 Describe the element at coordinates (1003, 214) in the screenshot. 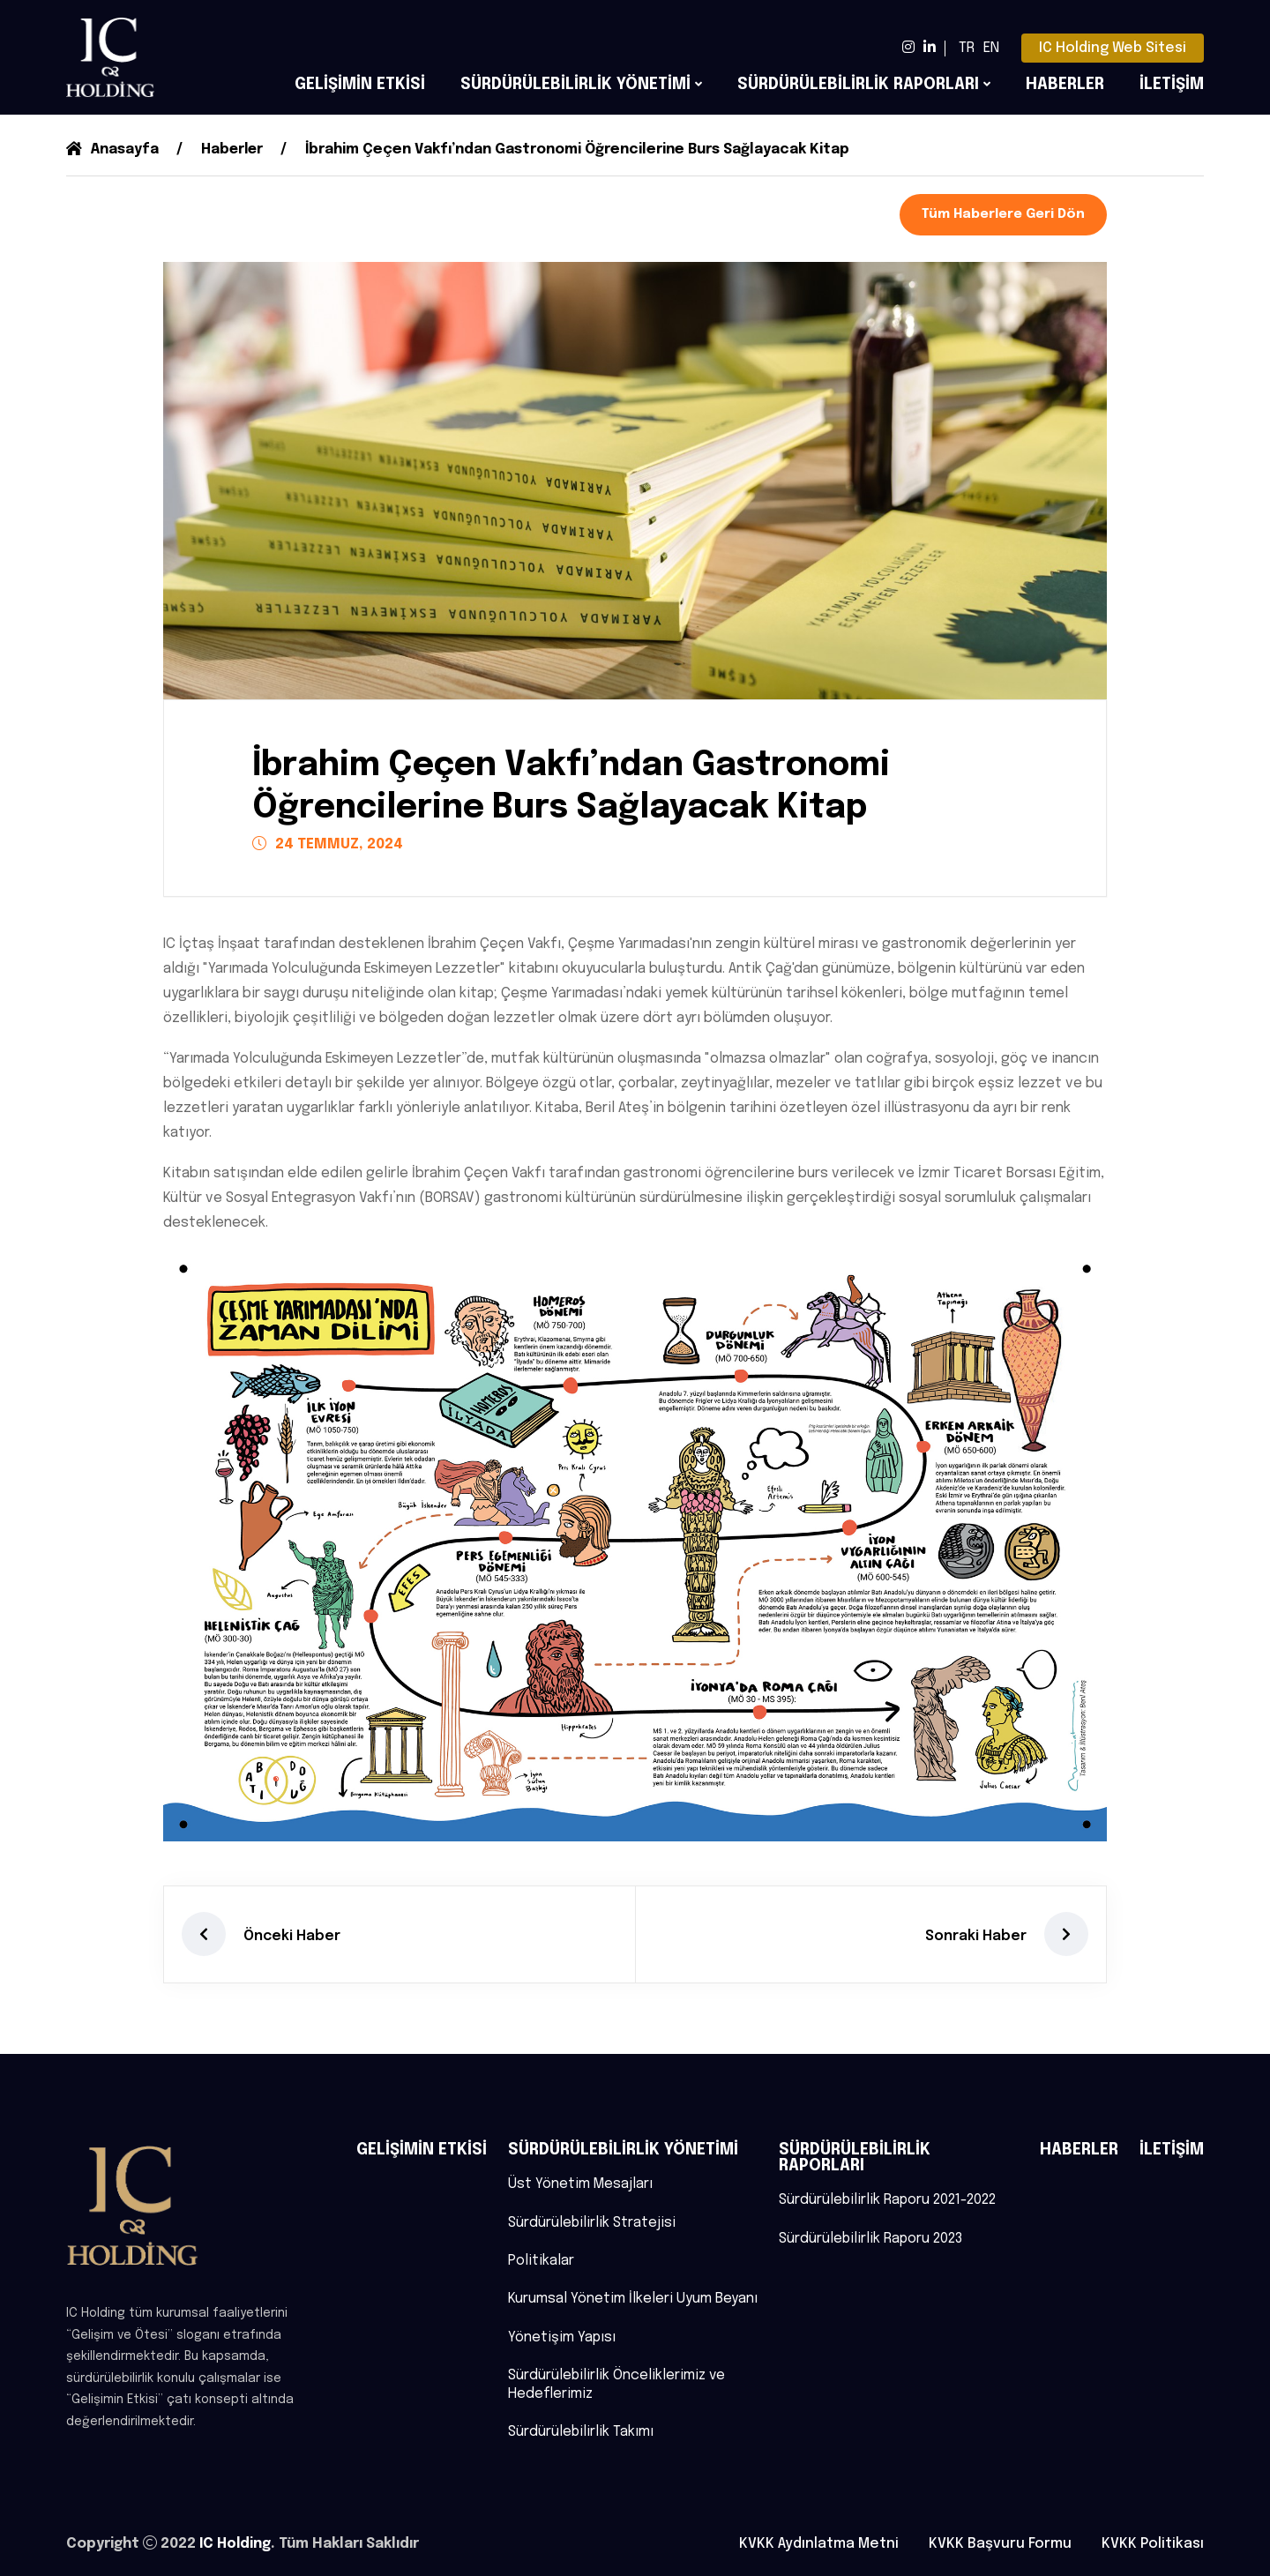

I see `Tüm Haberlere Geri Dön` at that location.